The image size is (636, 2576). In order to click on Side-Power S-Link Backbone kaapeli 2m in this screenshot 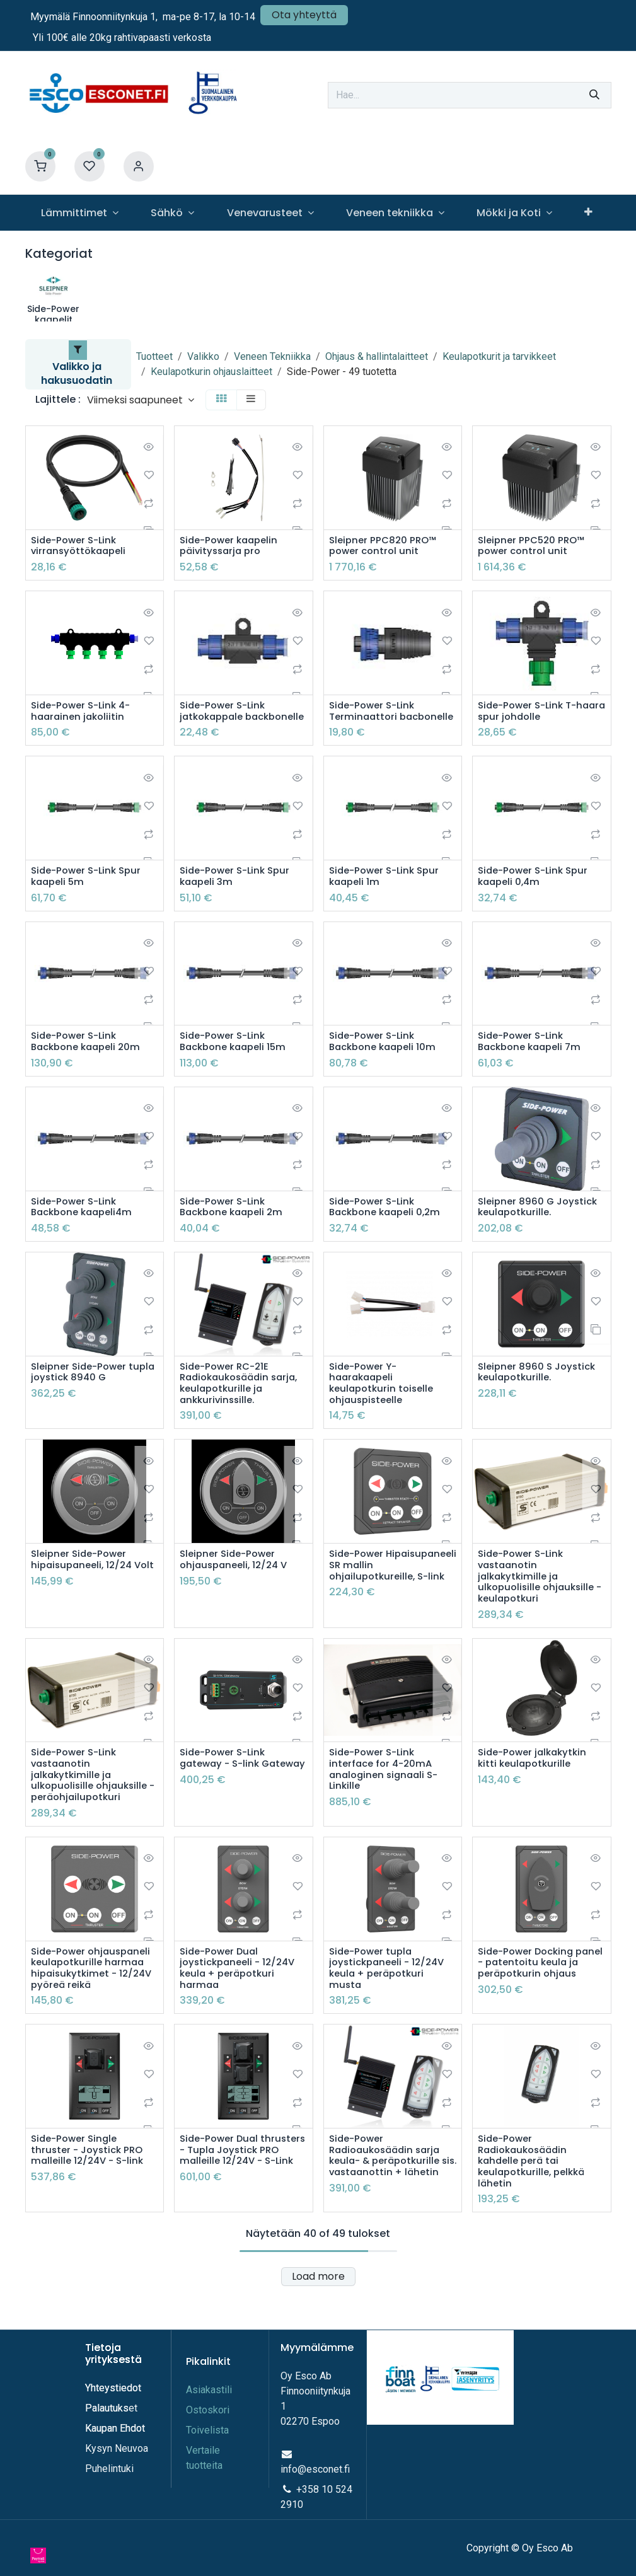, I will do `click(235, 1228)`.